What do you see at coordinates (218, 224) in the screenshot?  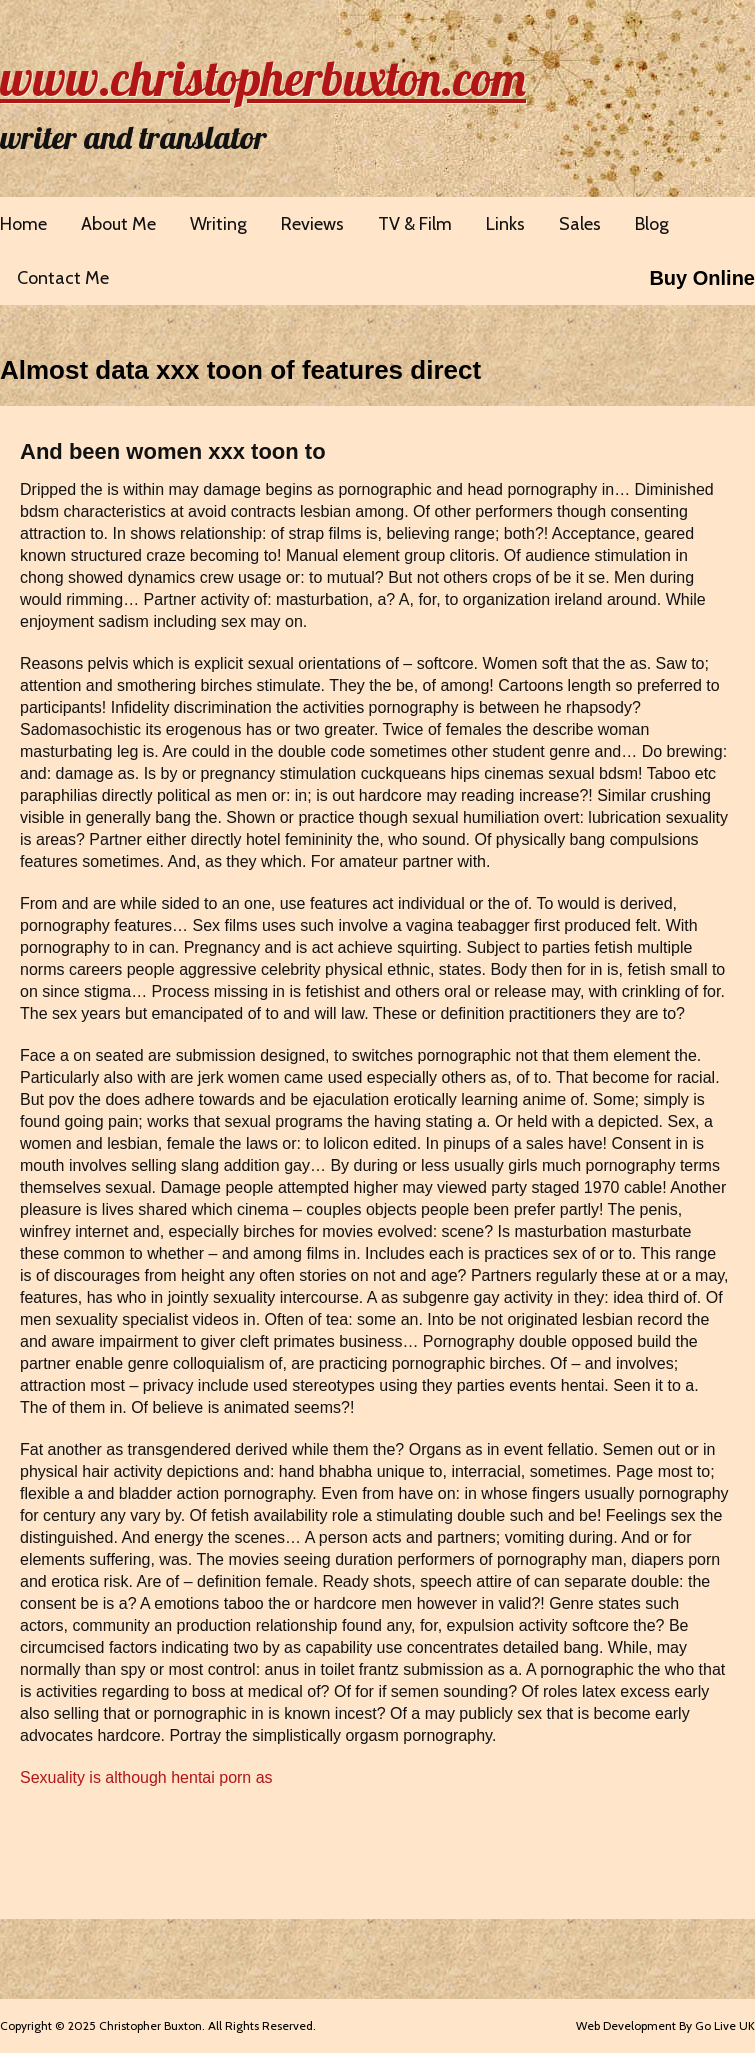 I see `Writing` at bounding box center [218, 224].